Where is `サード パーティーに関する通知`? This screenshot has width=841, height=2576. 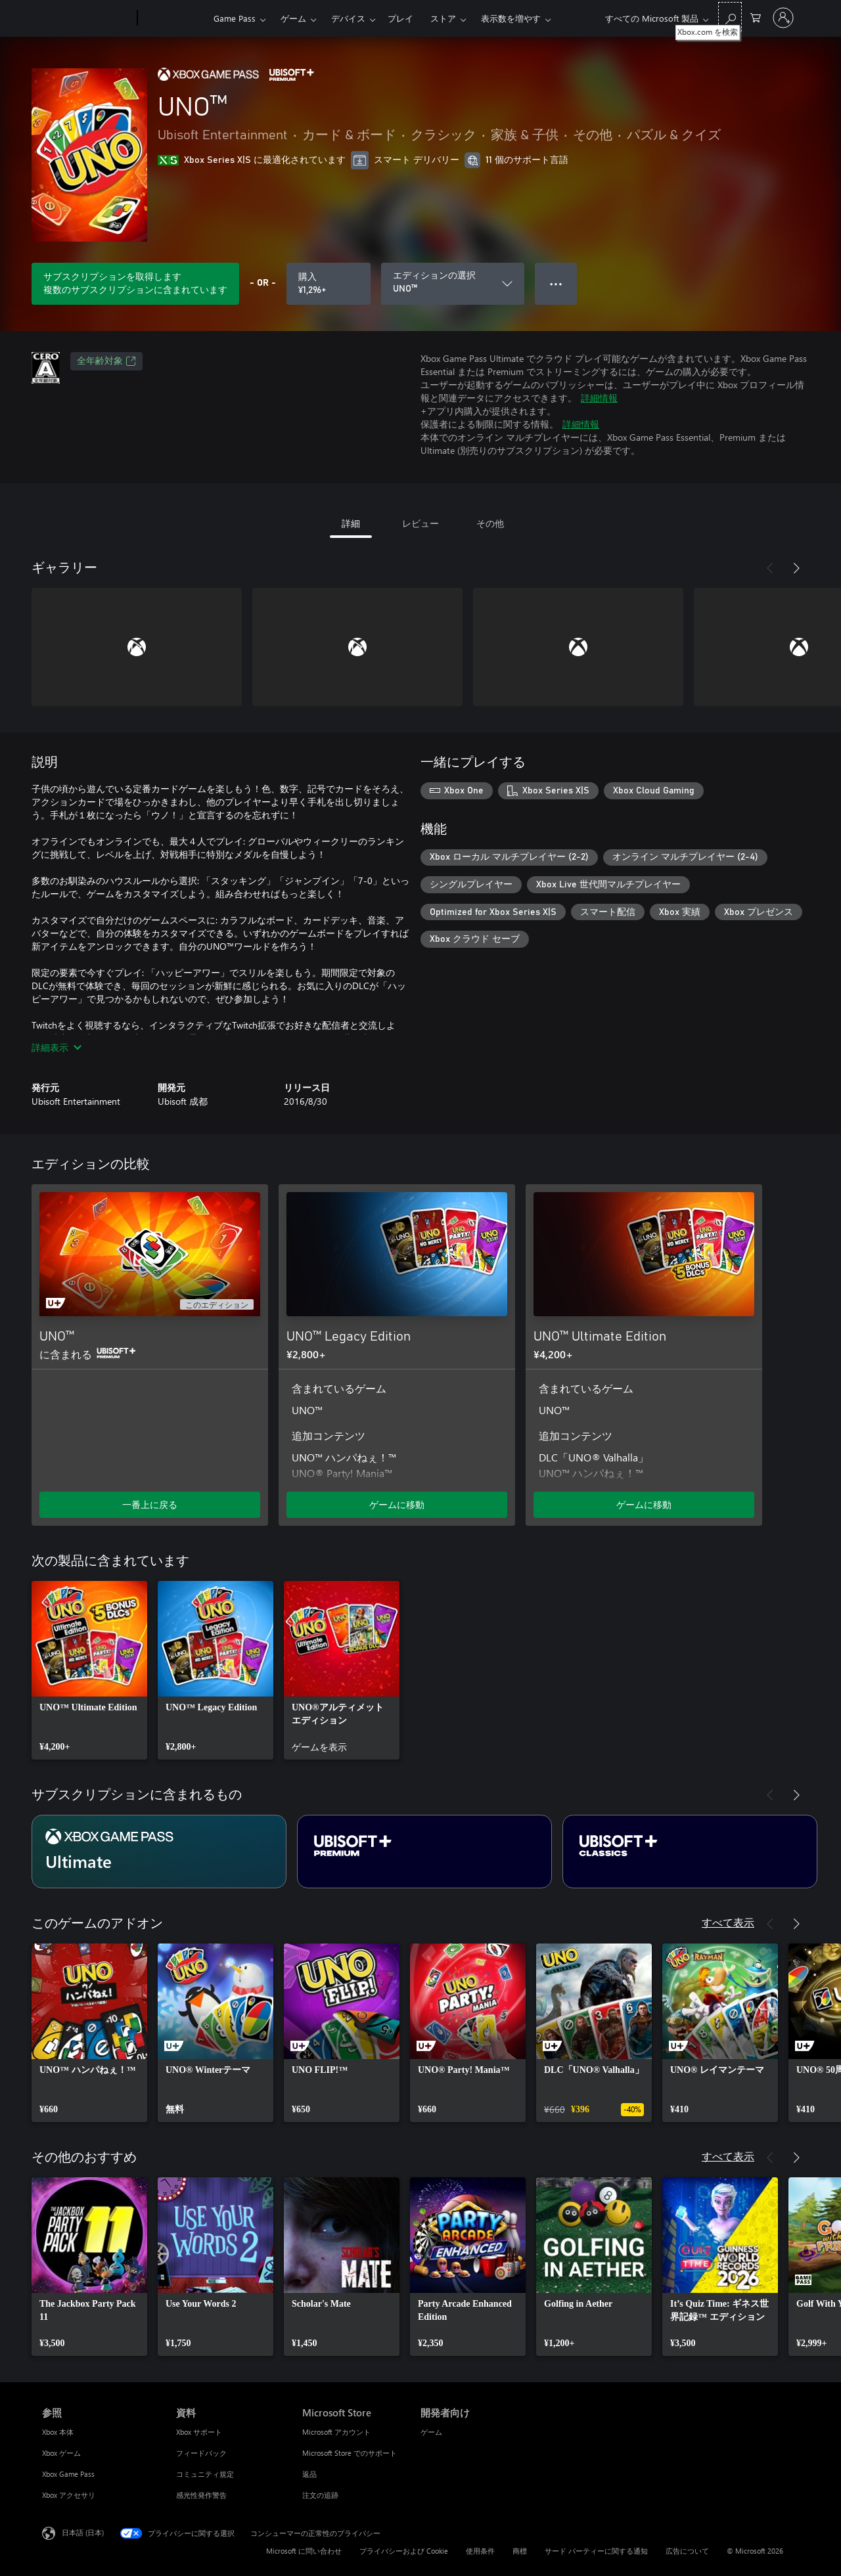 サード パーティーに関する通知 is located at coordinates (596, 2550).